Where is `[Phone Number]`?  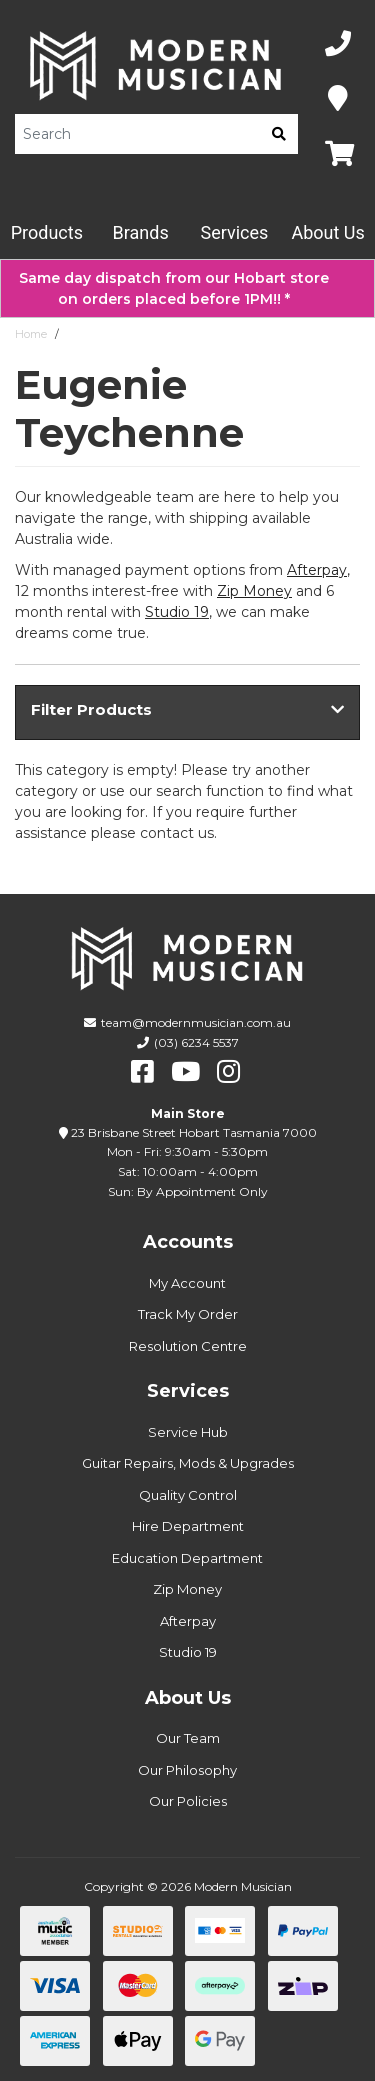
[Phone Number] is located at coordinates (338, 44).